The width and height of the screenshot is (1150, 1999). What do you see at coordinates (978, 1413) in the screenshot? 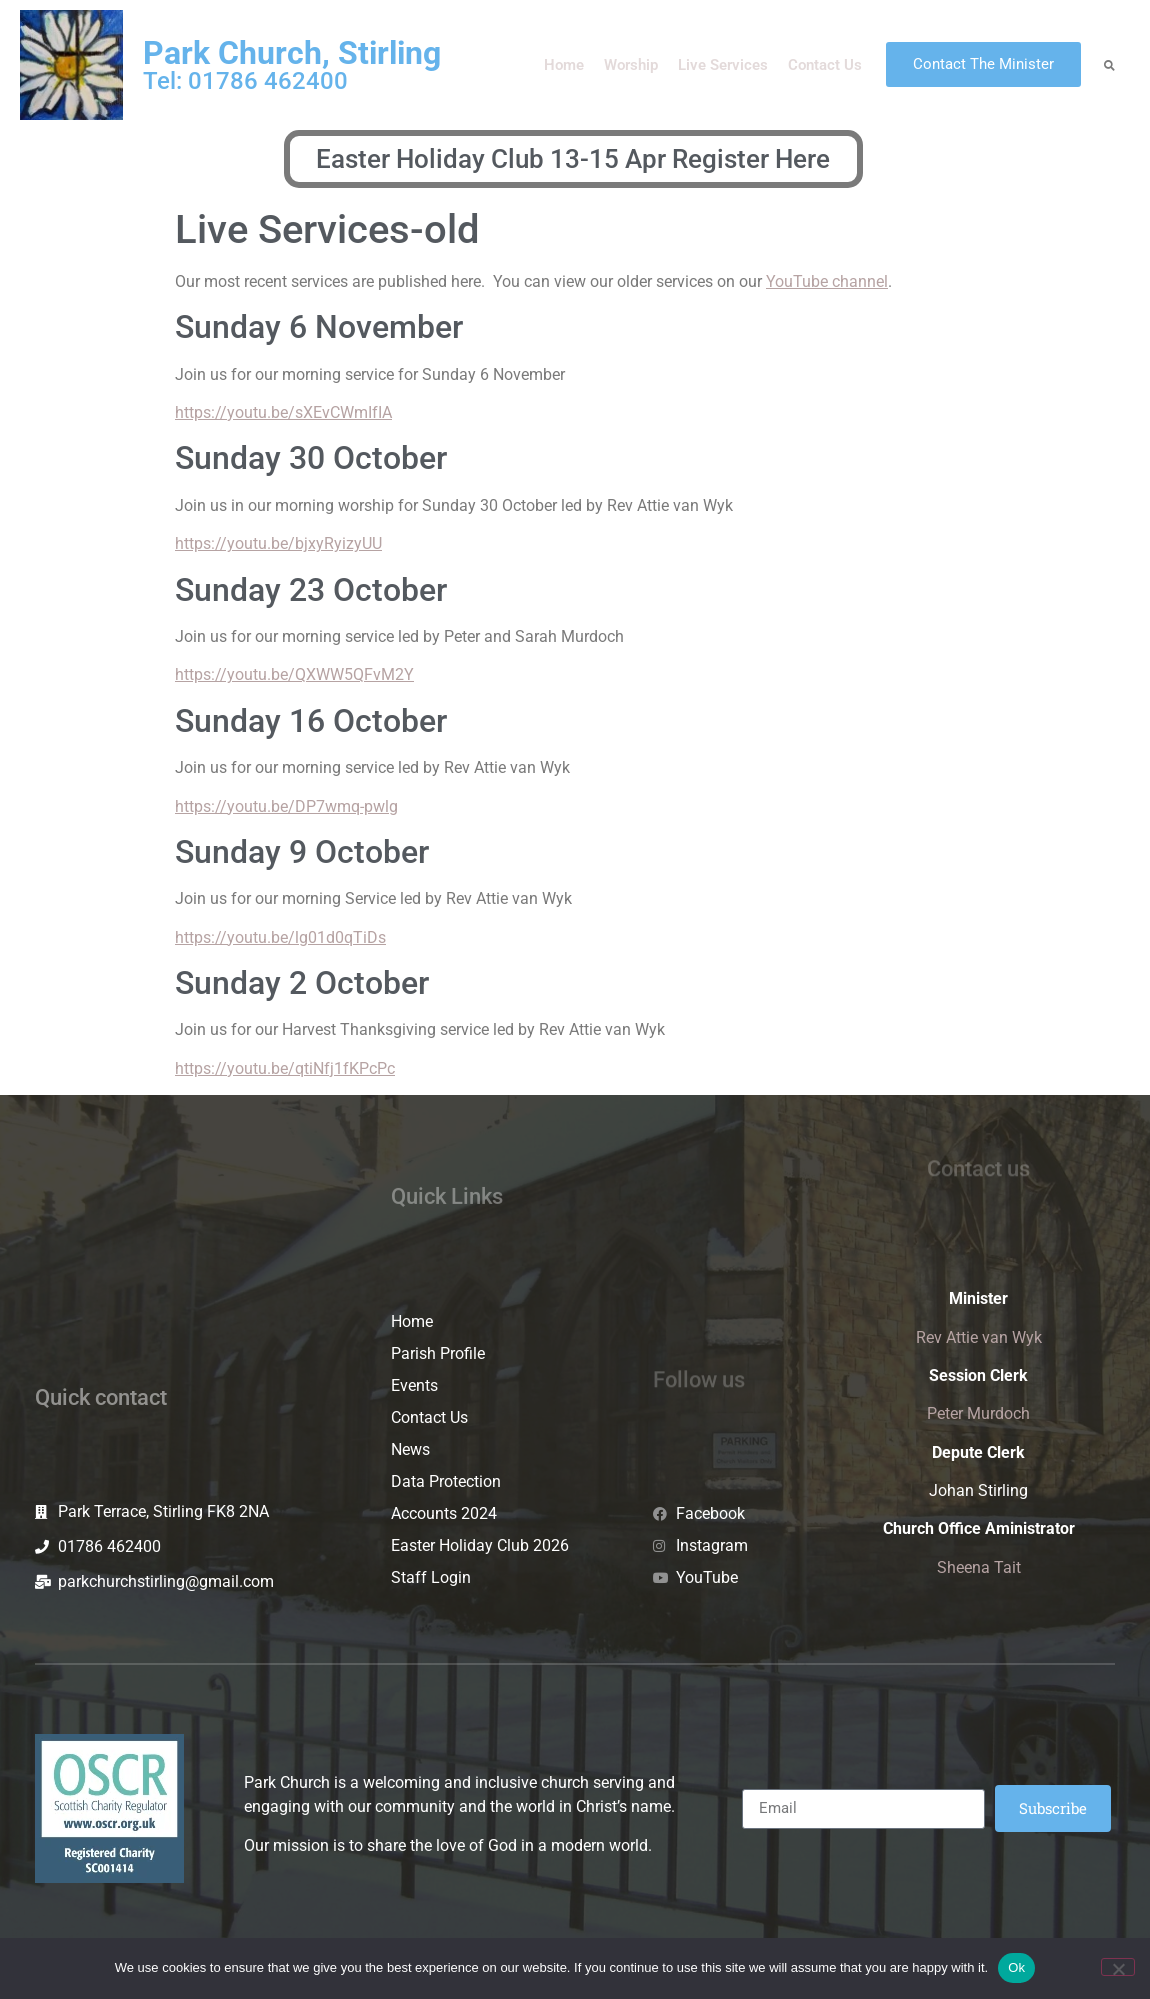
I see `Peter Murdoch` at bounding box center [978, 1413].